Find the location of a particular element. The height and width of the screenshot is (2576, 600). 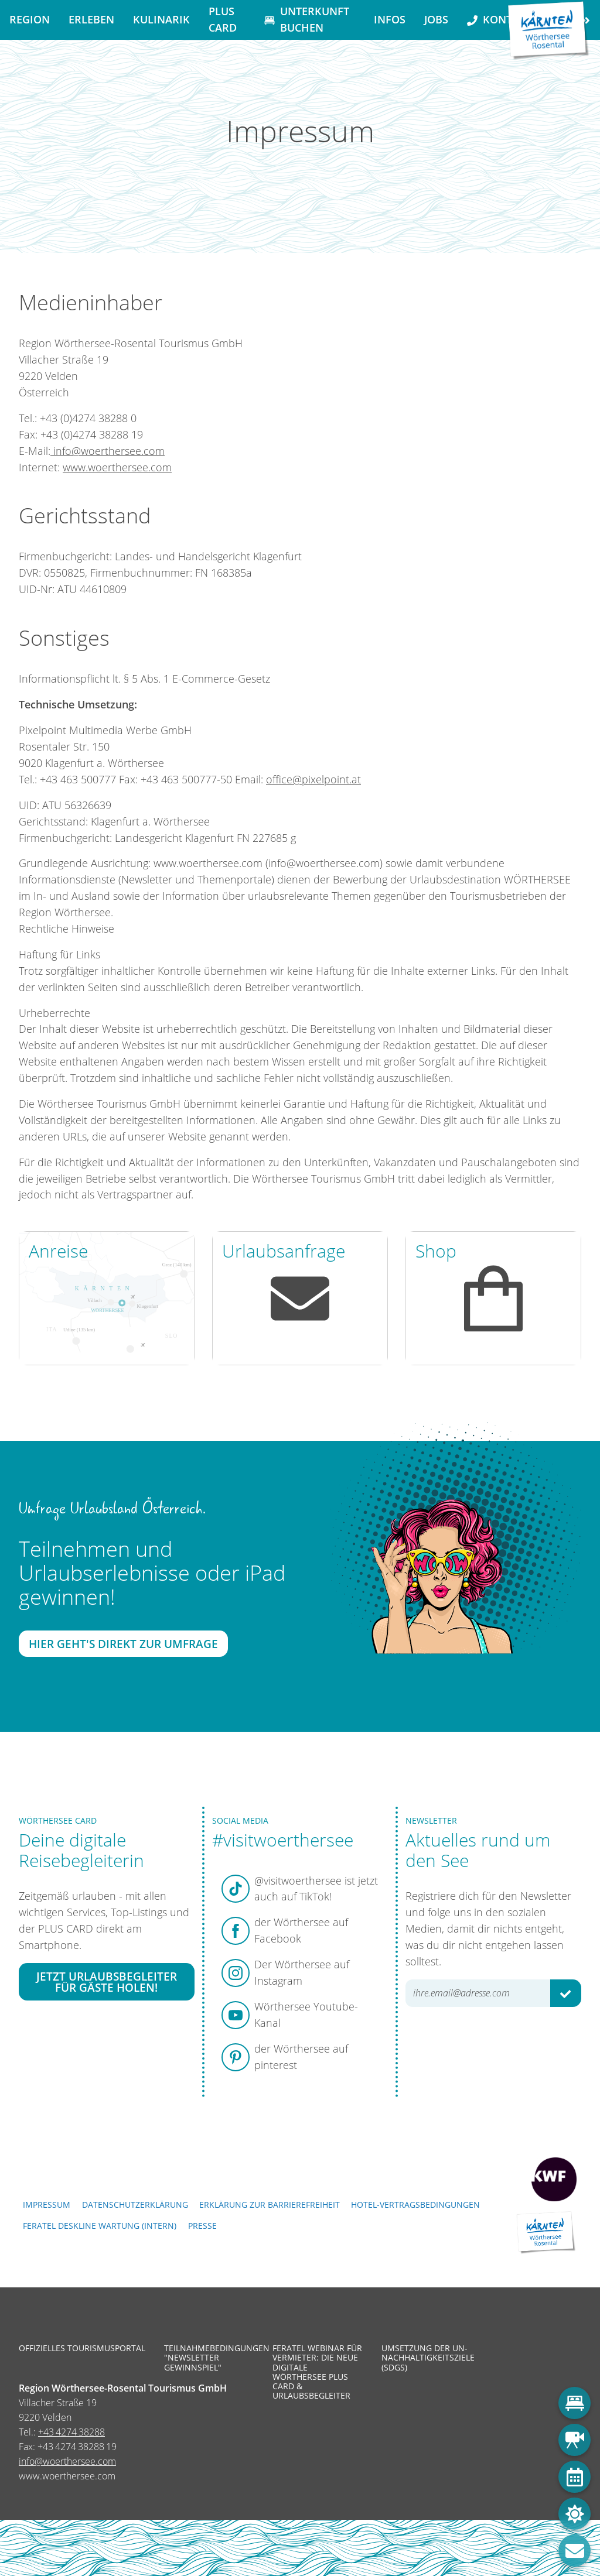

Datenschutzerklärung is located at coordinates (135, 2204).